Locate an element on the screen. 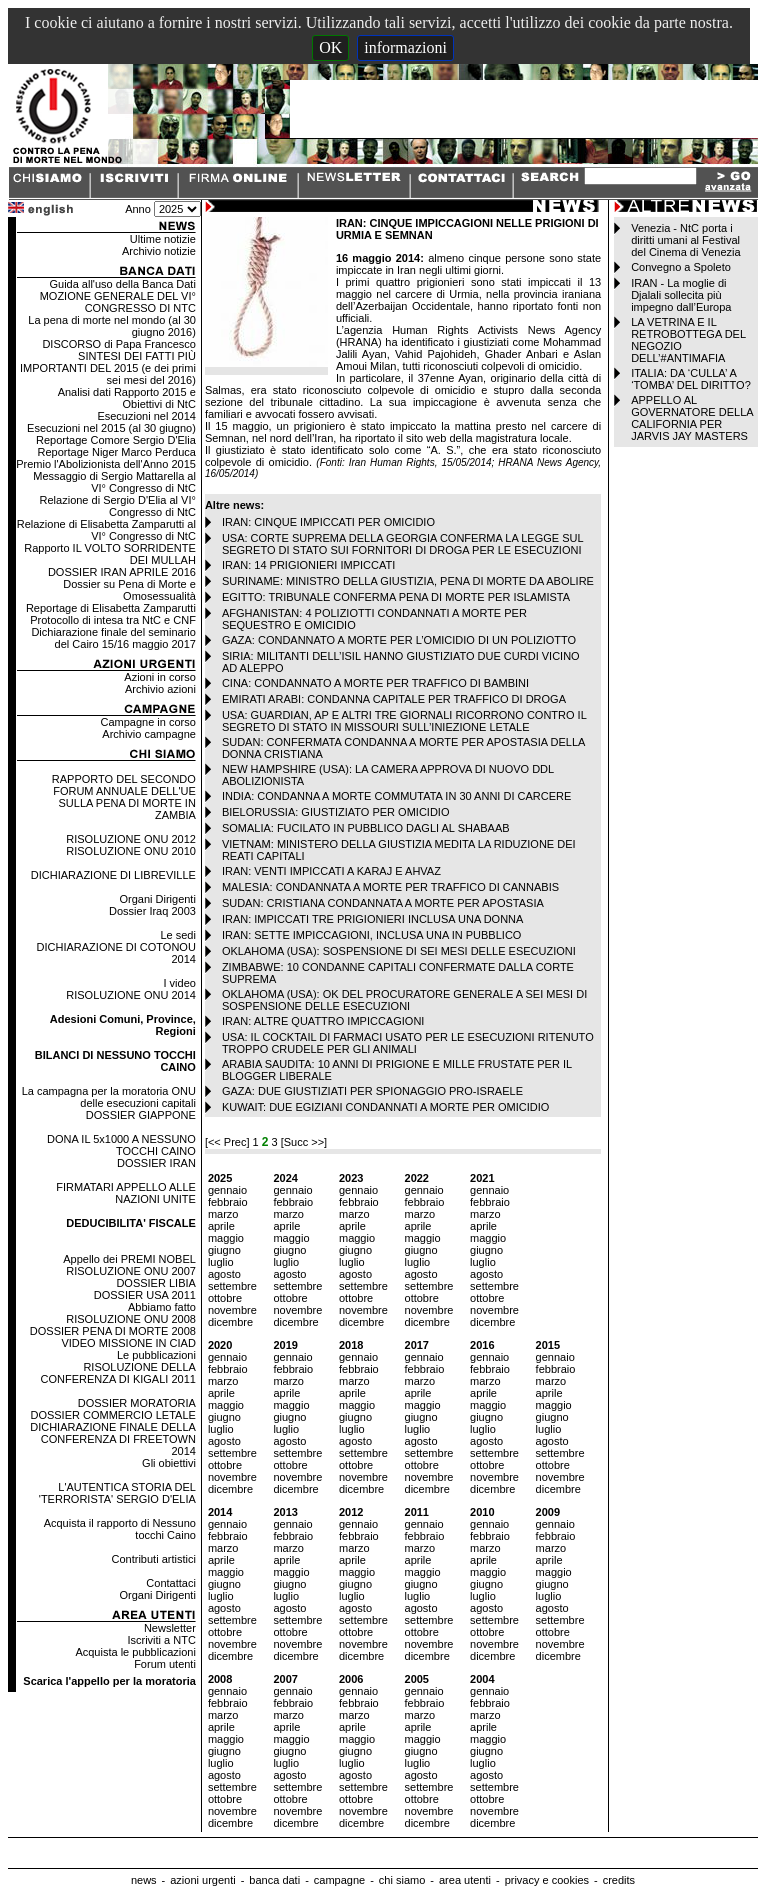 The height and width of the screenshot is (1899, 758). INDIA: CONDANNA A MORTE COMMUTATA IN 30 ANNI DI CARCERE is located at coordinates (396, 796).